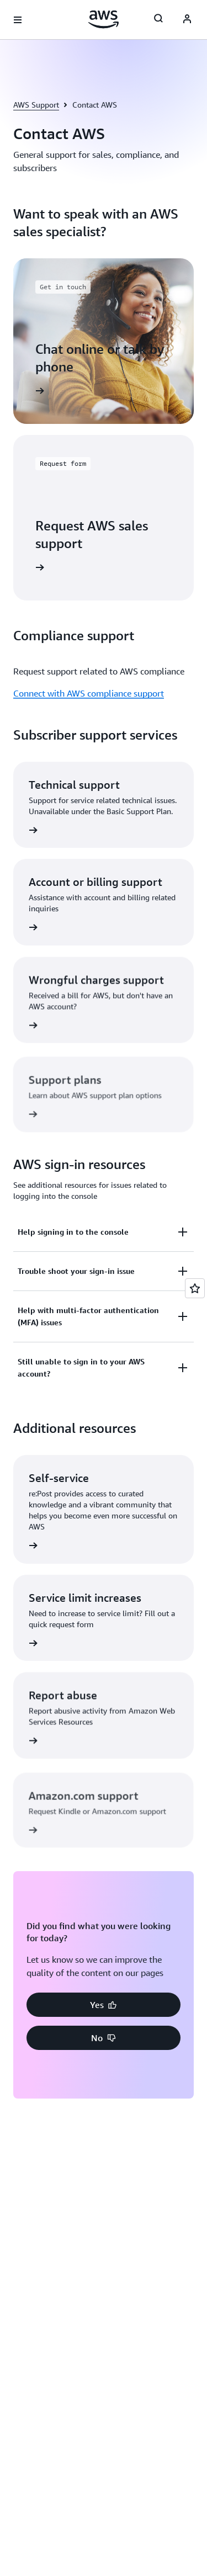 The image size is (207, 2576). I want to click on [Avatar Icon], so click(187, 20).